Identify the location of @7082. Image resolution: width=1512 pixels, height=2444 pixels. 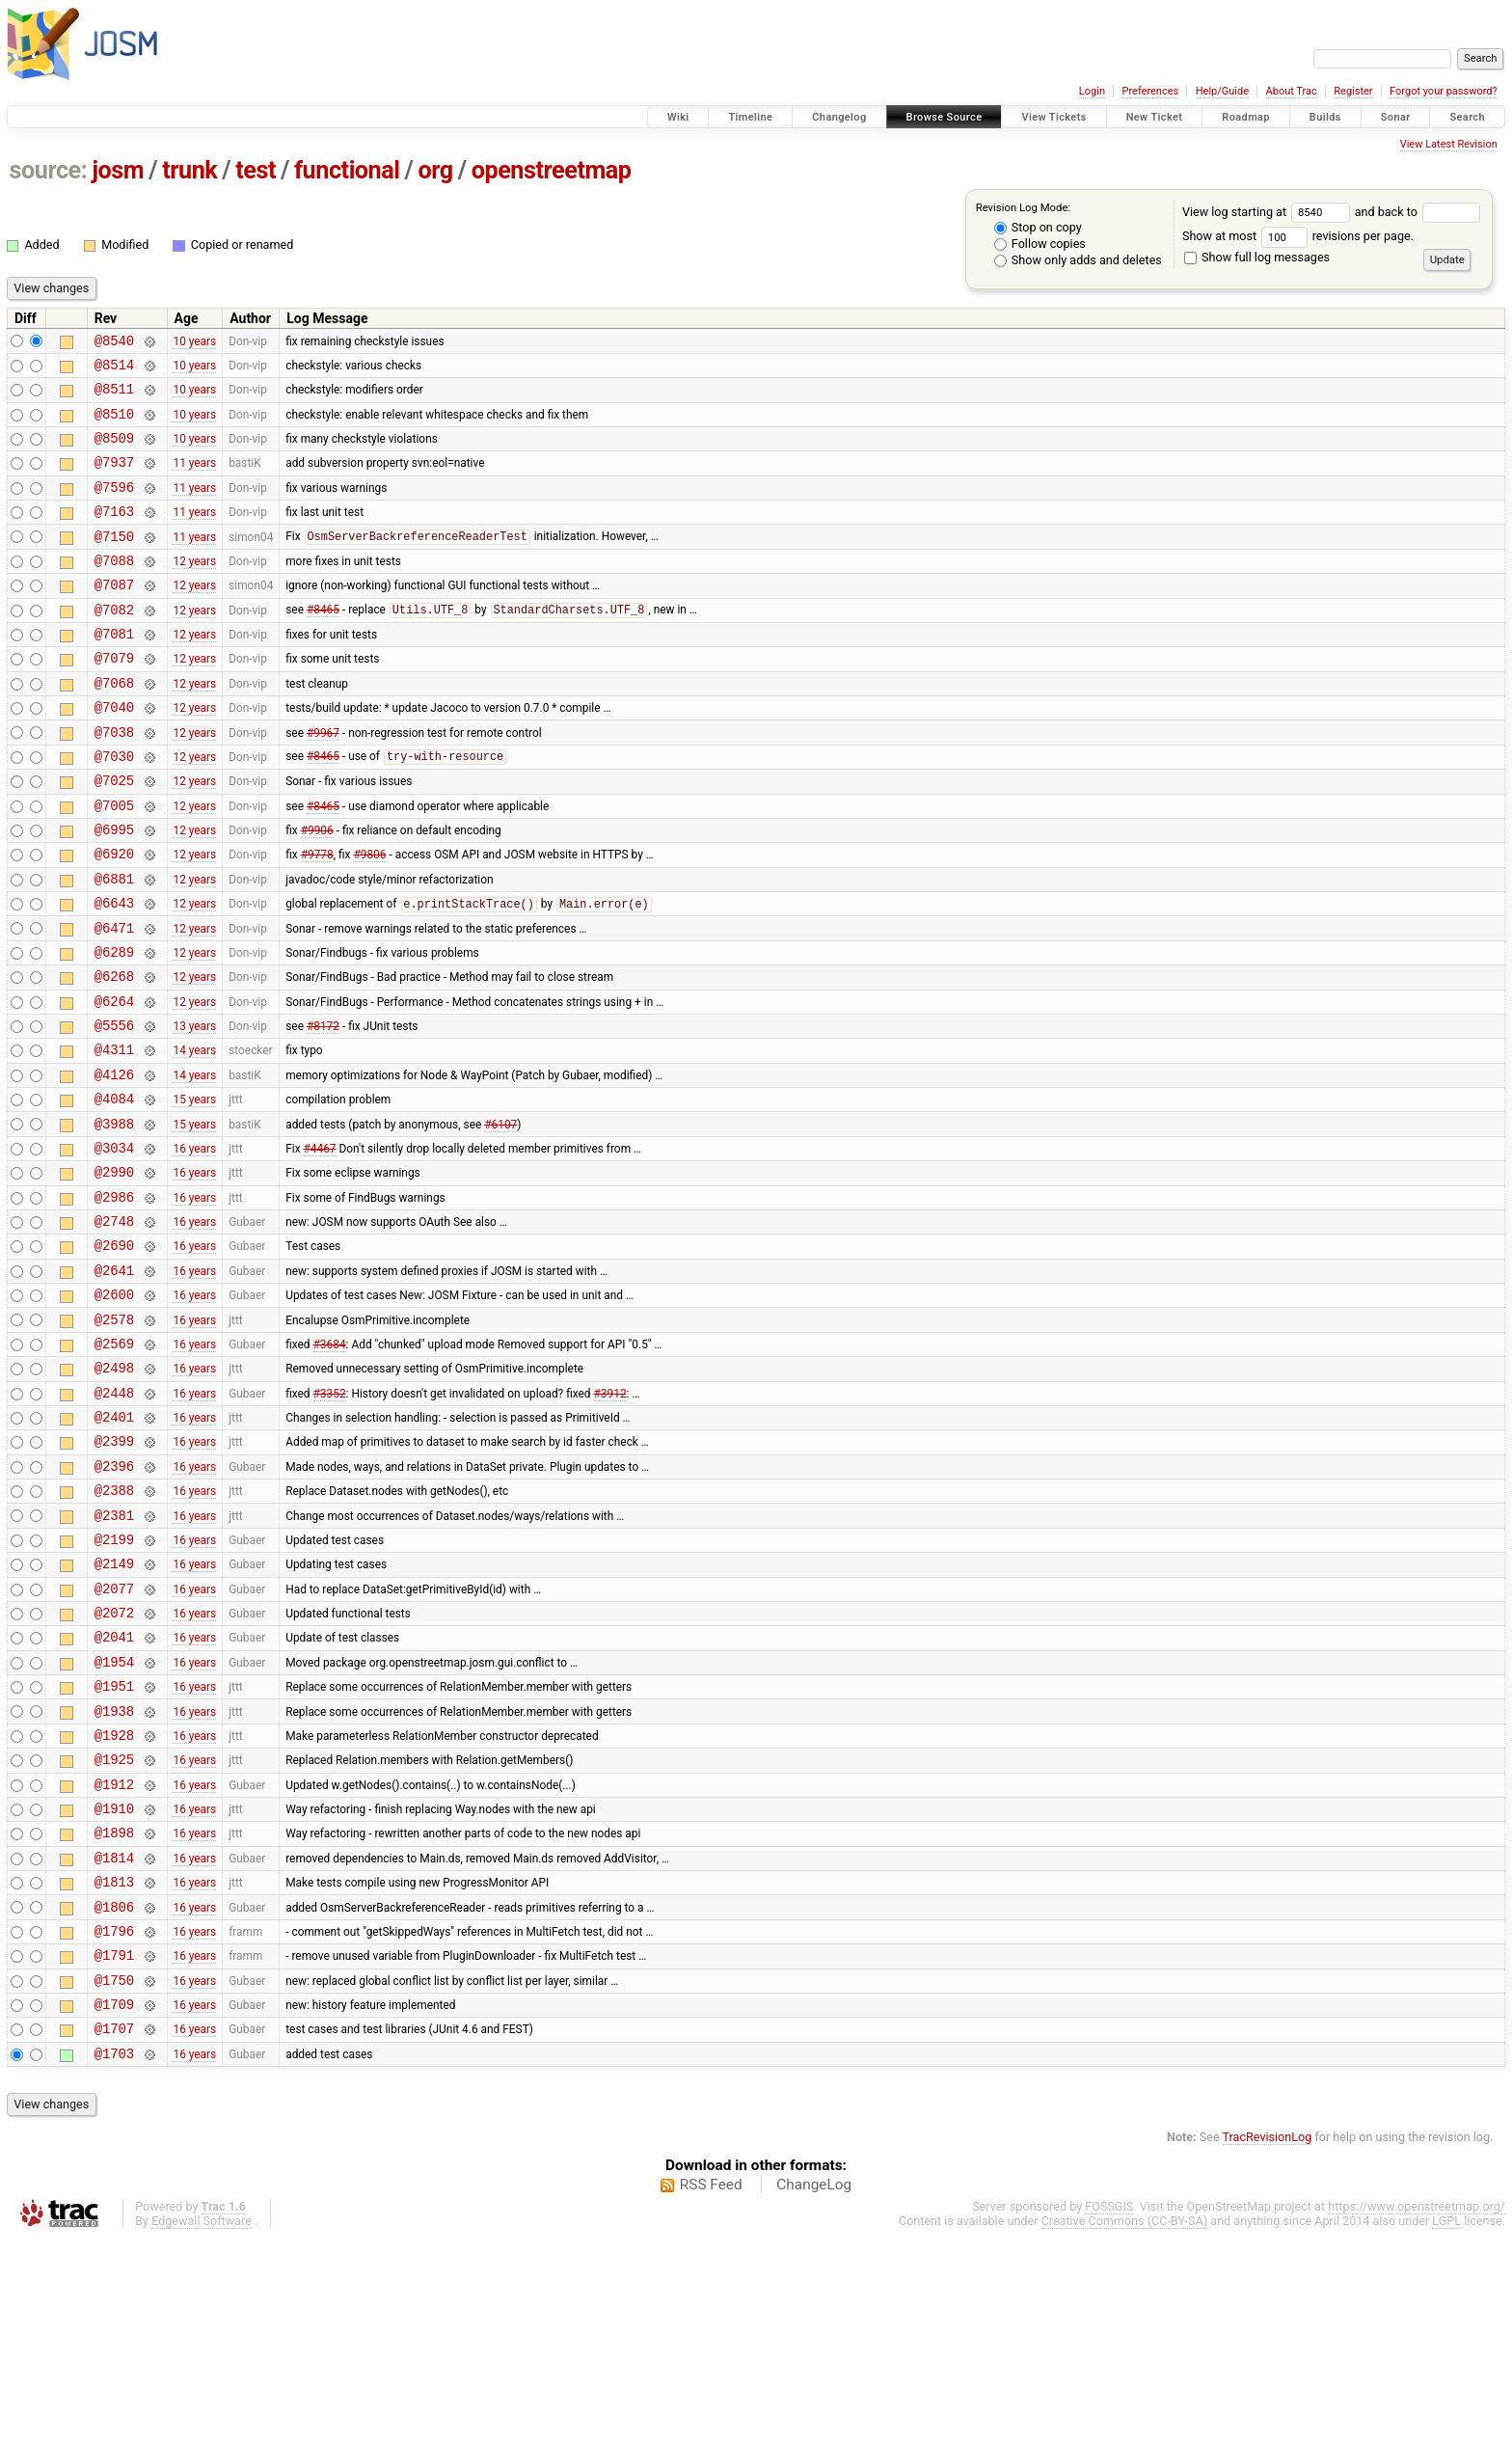
(114, 644).